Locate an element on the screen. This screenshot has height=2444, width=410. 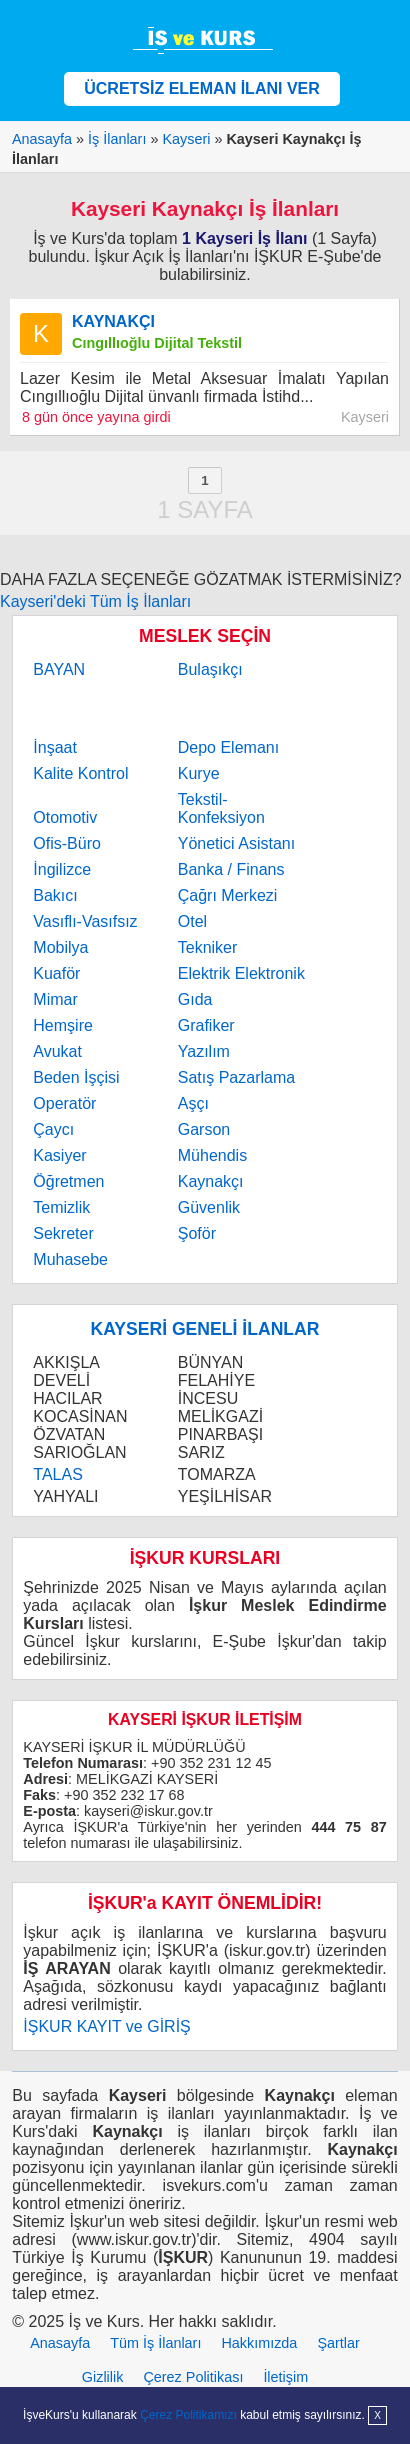
Gizlilik is located at coordinates (103, 2377).